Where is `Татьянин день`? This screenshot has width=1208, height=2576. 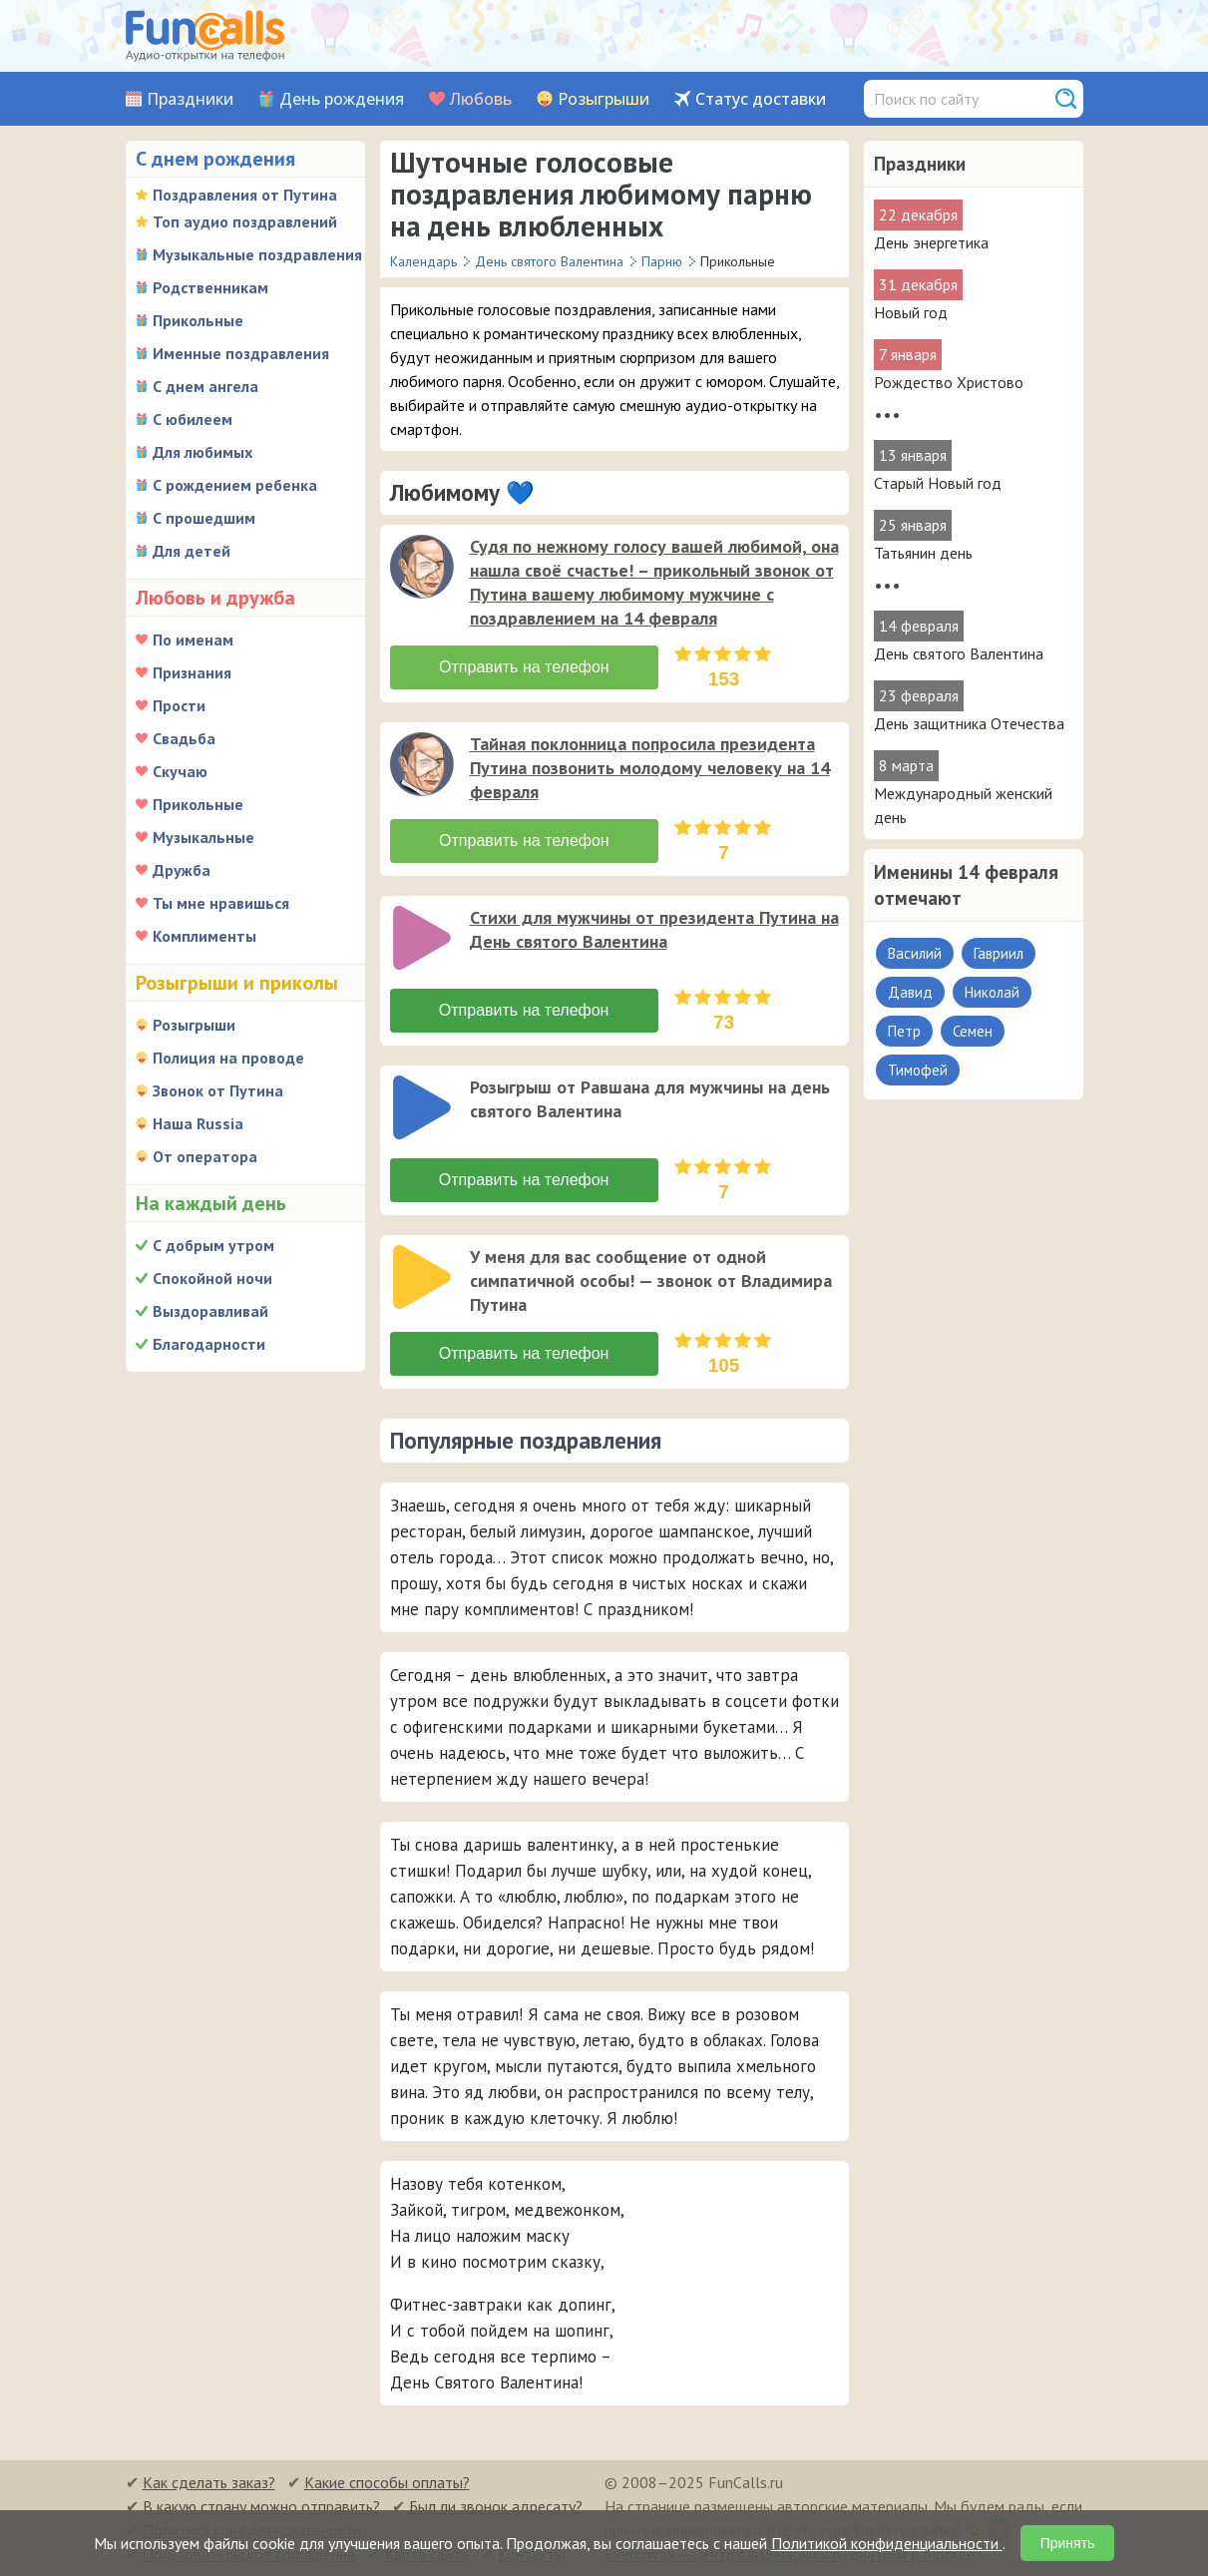
Татьянин день is located at coordinates (923, 553).